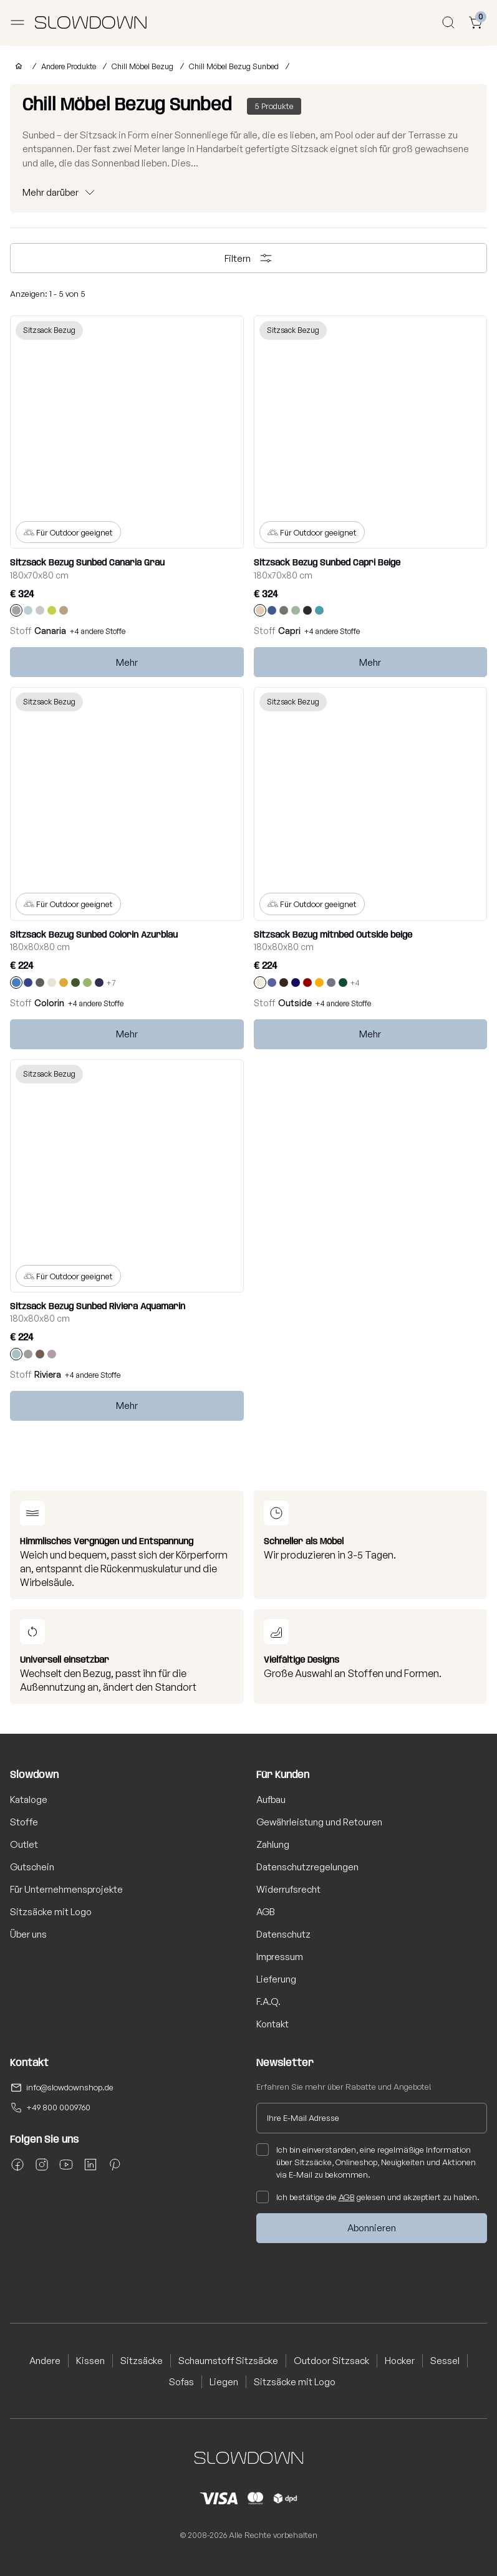  I want to click on Zahlung, so click(272, 1844).